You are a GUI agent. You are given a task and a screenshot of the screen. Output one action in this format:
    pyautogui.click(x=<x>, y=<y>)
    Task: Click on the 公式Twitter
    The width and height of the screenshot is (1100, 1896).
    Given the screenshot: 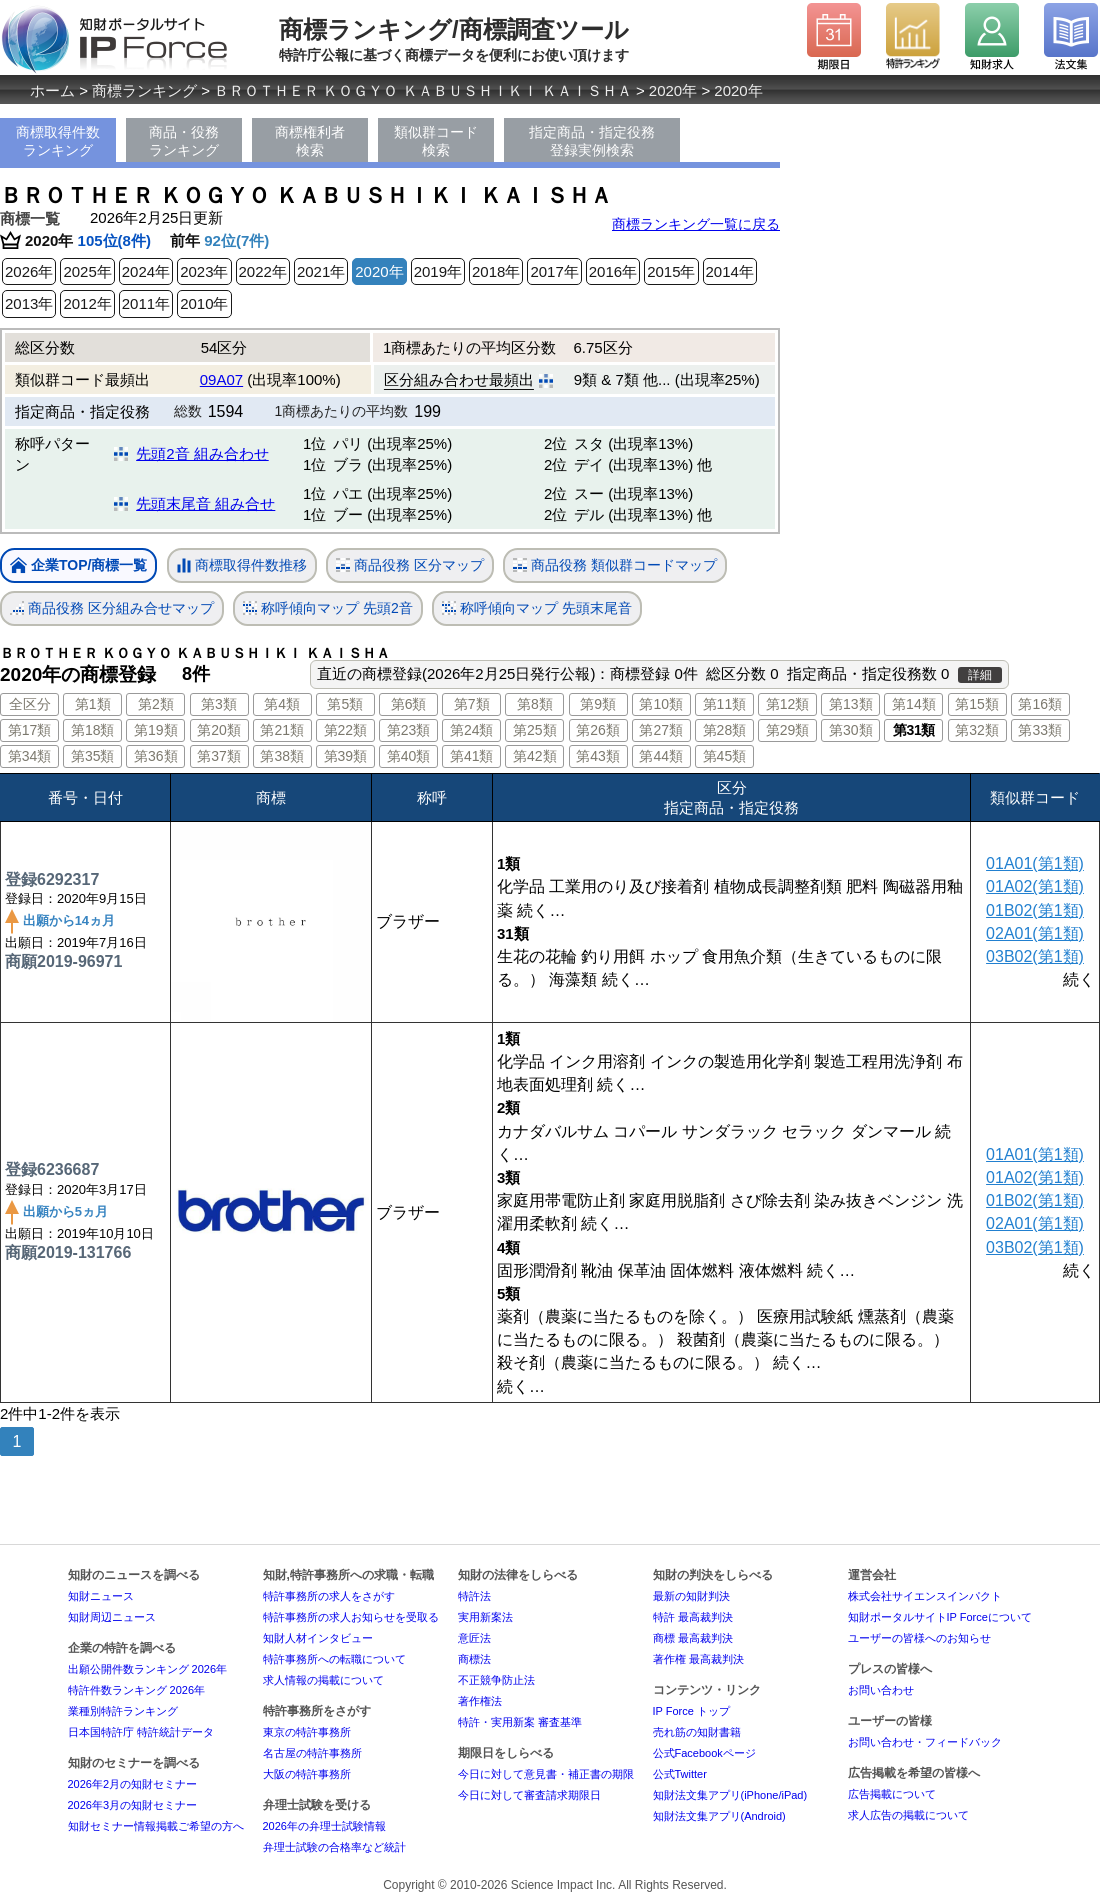 What is the action you would take?
    pyautogui.click(x=680, y=1774)
    